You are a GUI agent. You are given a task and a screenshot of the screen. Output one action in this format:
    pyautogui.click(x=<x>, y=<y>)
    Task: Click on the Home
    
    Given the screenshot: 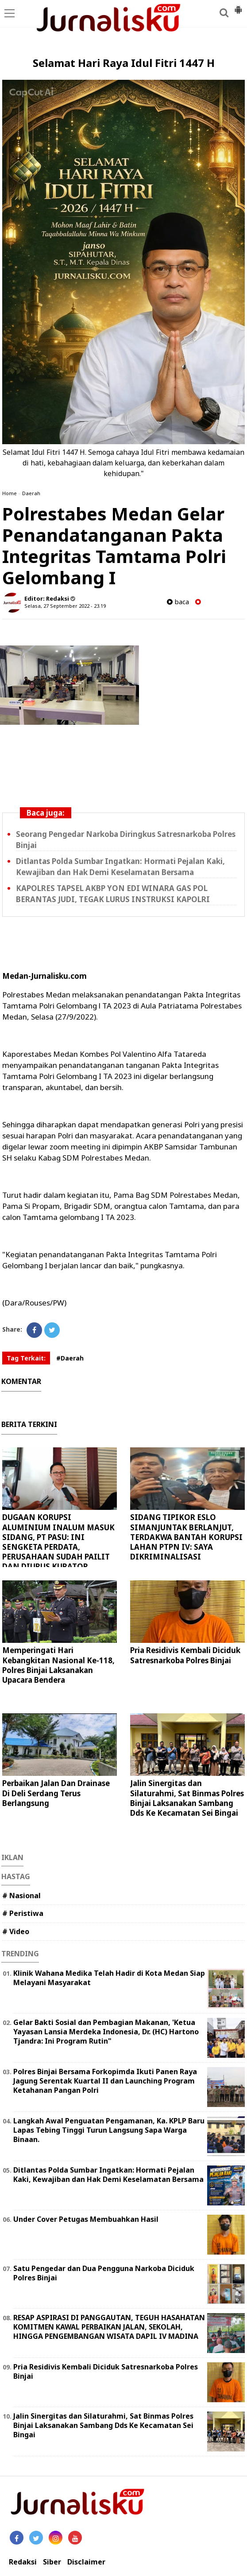 What is the action you would take?
    pyautogui.click(x=9, y=493)
    